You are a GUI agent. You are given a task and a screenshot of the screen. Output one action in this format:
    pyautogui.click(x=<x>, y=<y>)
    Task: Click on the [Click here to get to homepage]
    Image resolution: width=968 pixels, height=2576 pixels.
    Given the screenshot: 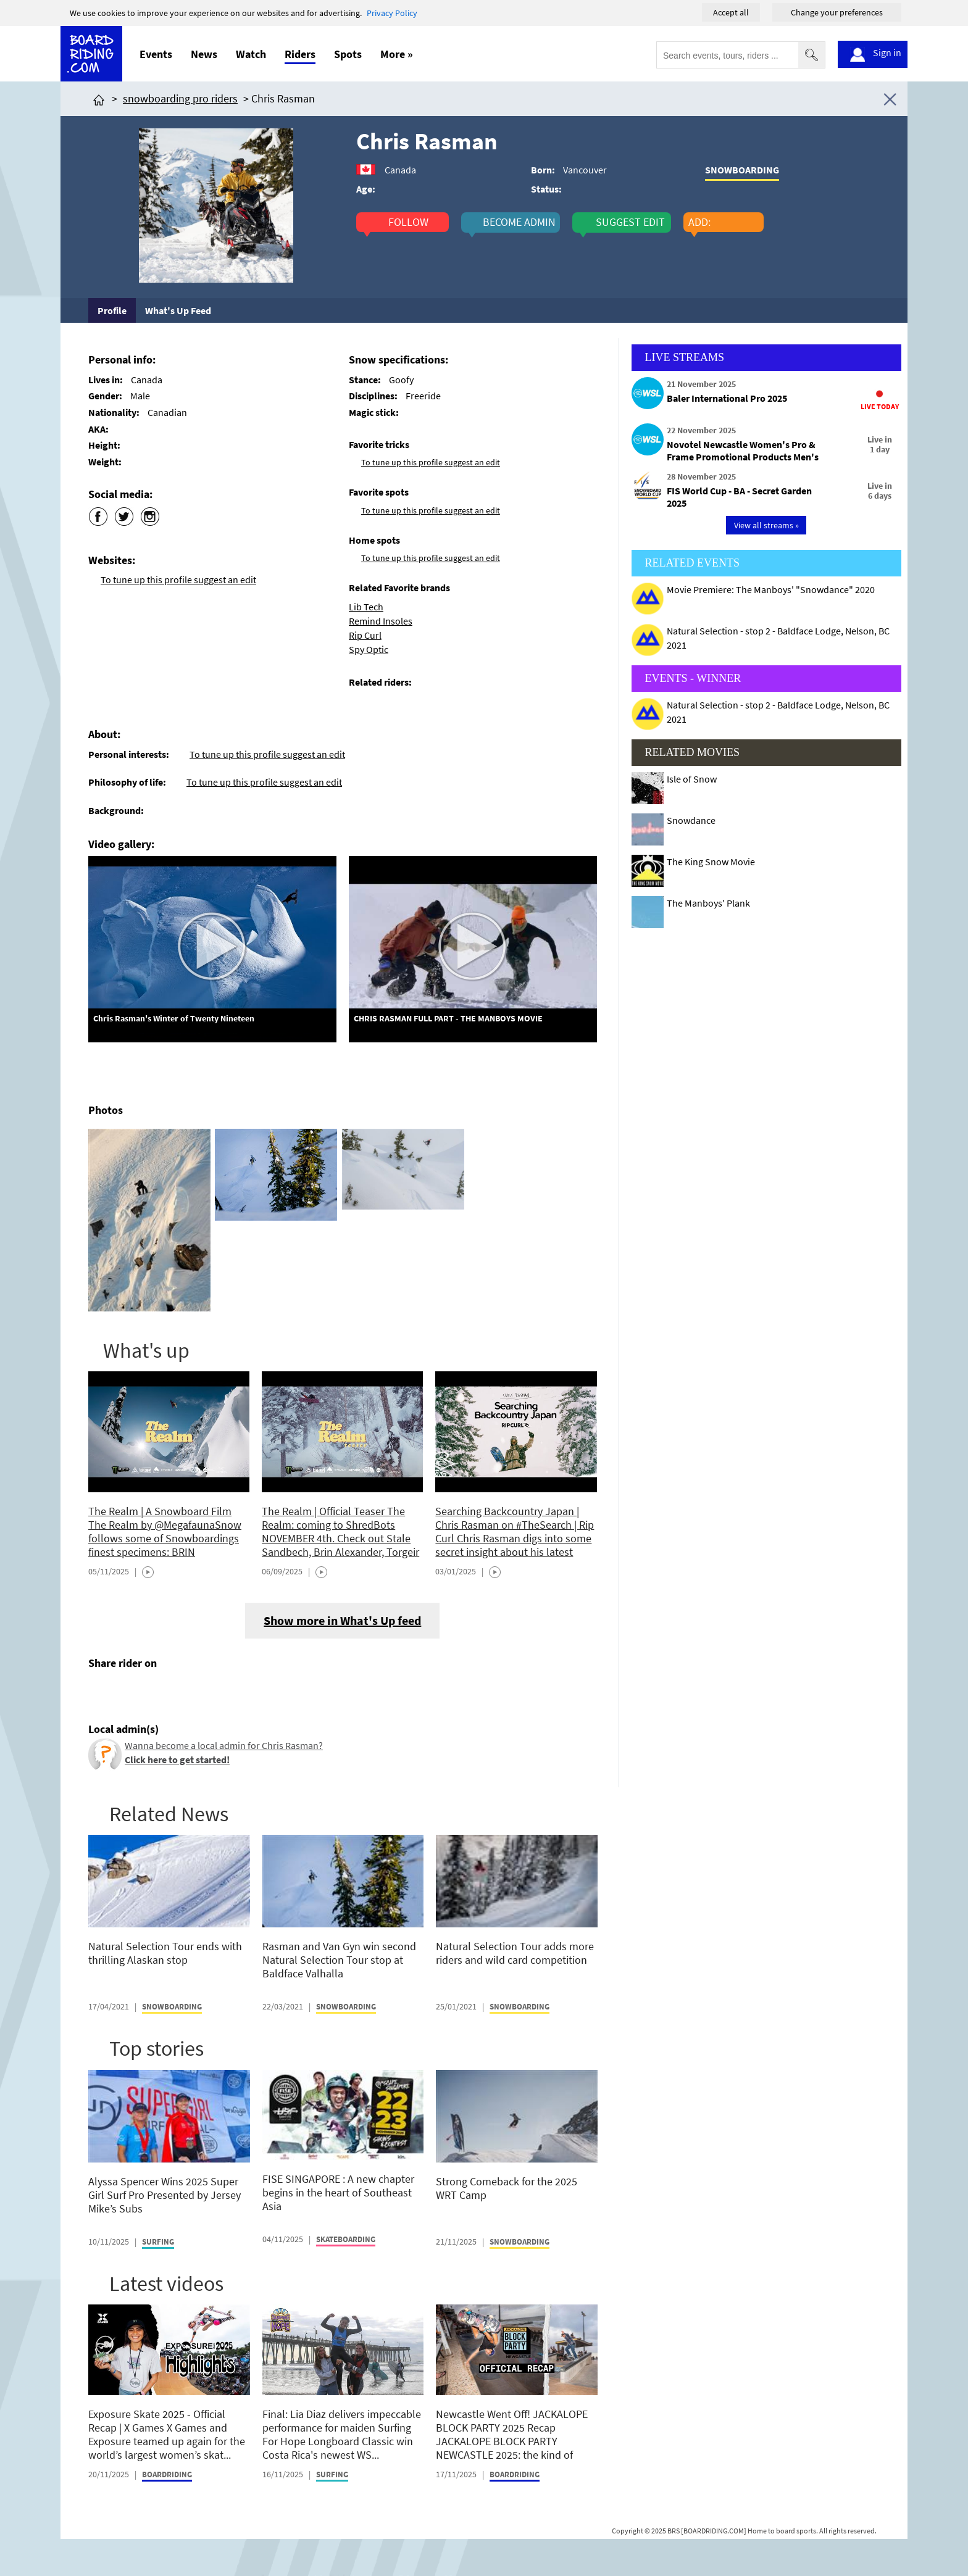 What is the action you would take?
    pyautogui.click(x=98, y=98)
    